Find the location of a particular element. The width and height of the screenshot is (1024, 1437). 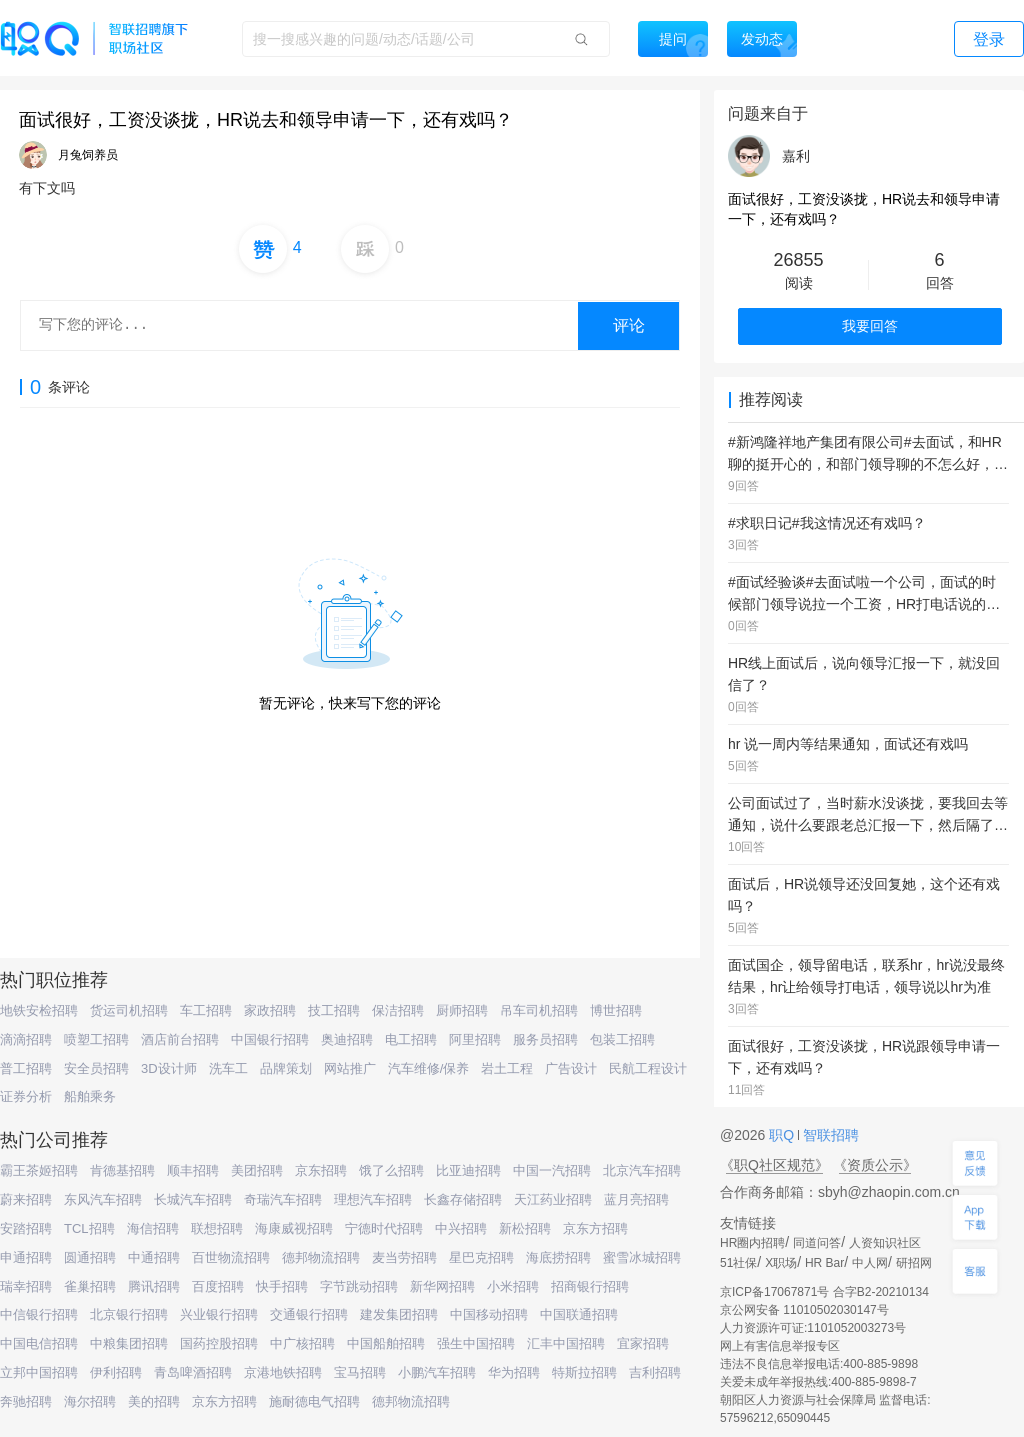

瑞幸招聘 is located at coordinates (26, 1286).